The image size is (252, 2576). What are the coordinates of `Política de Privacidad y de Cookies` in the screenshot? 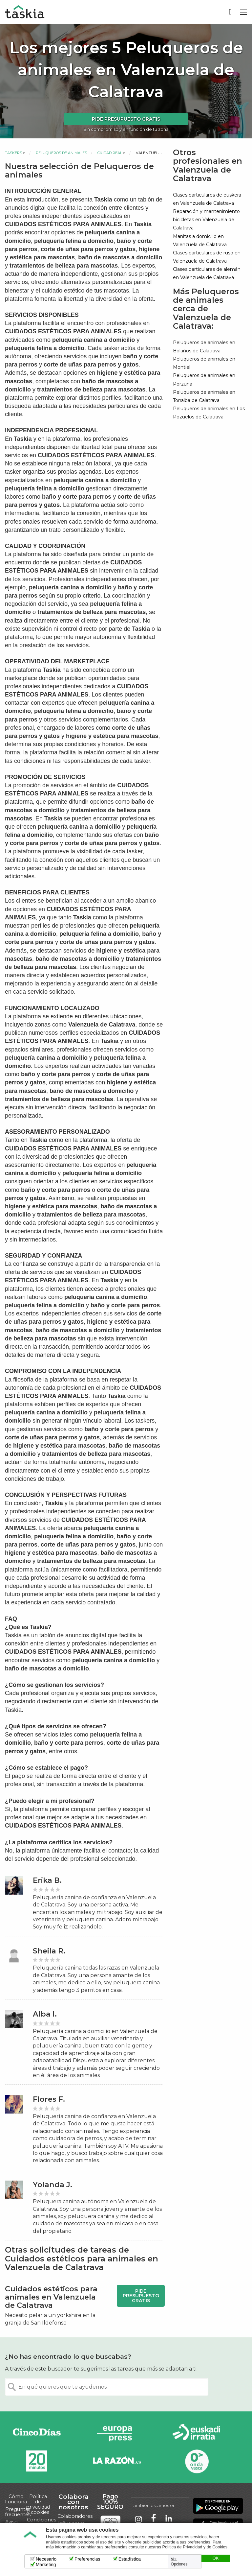 It's located at (194, 2547).